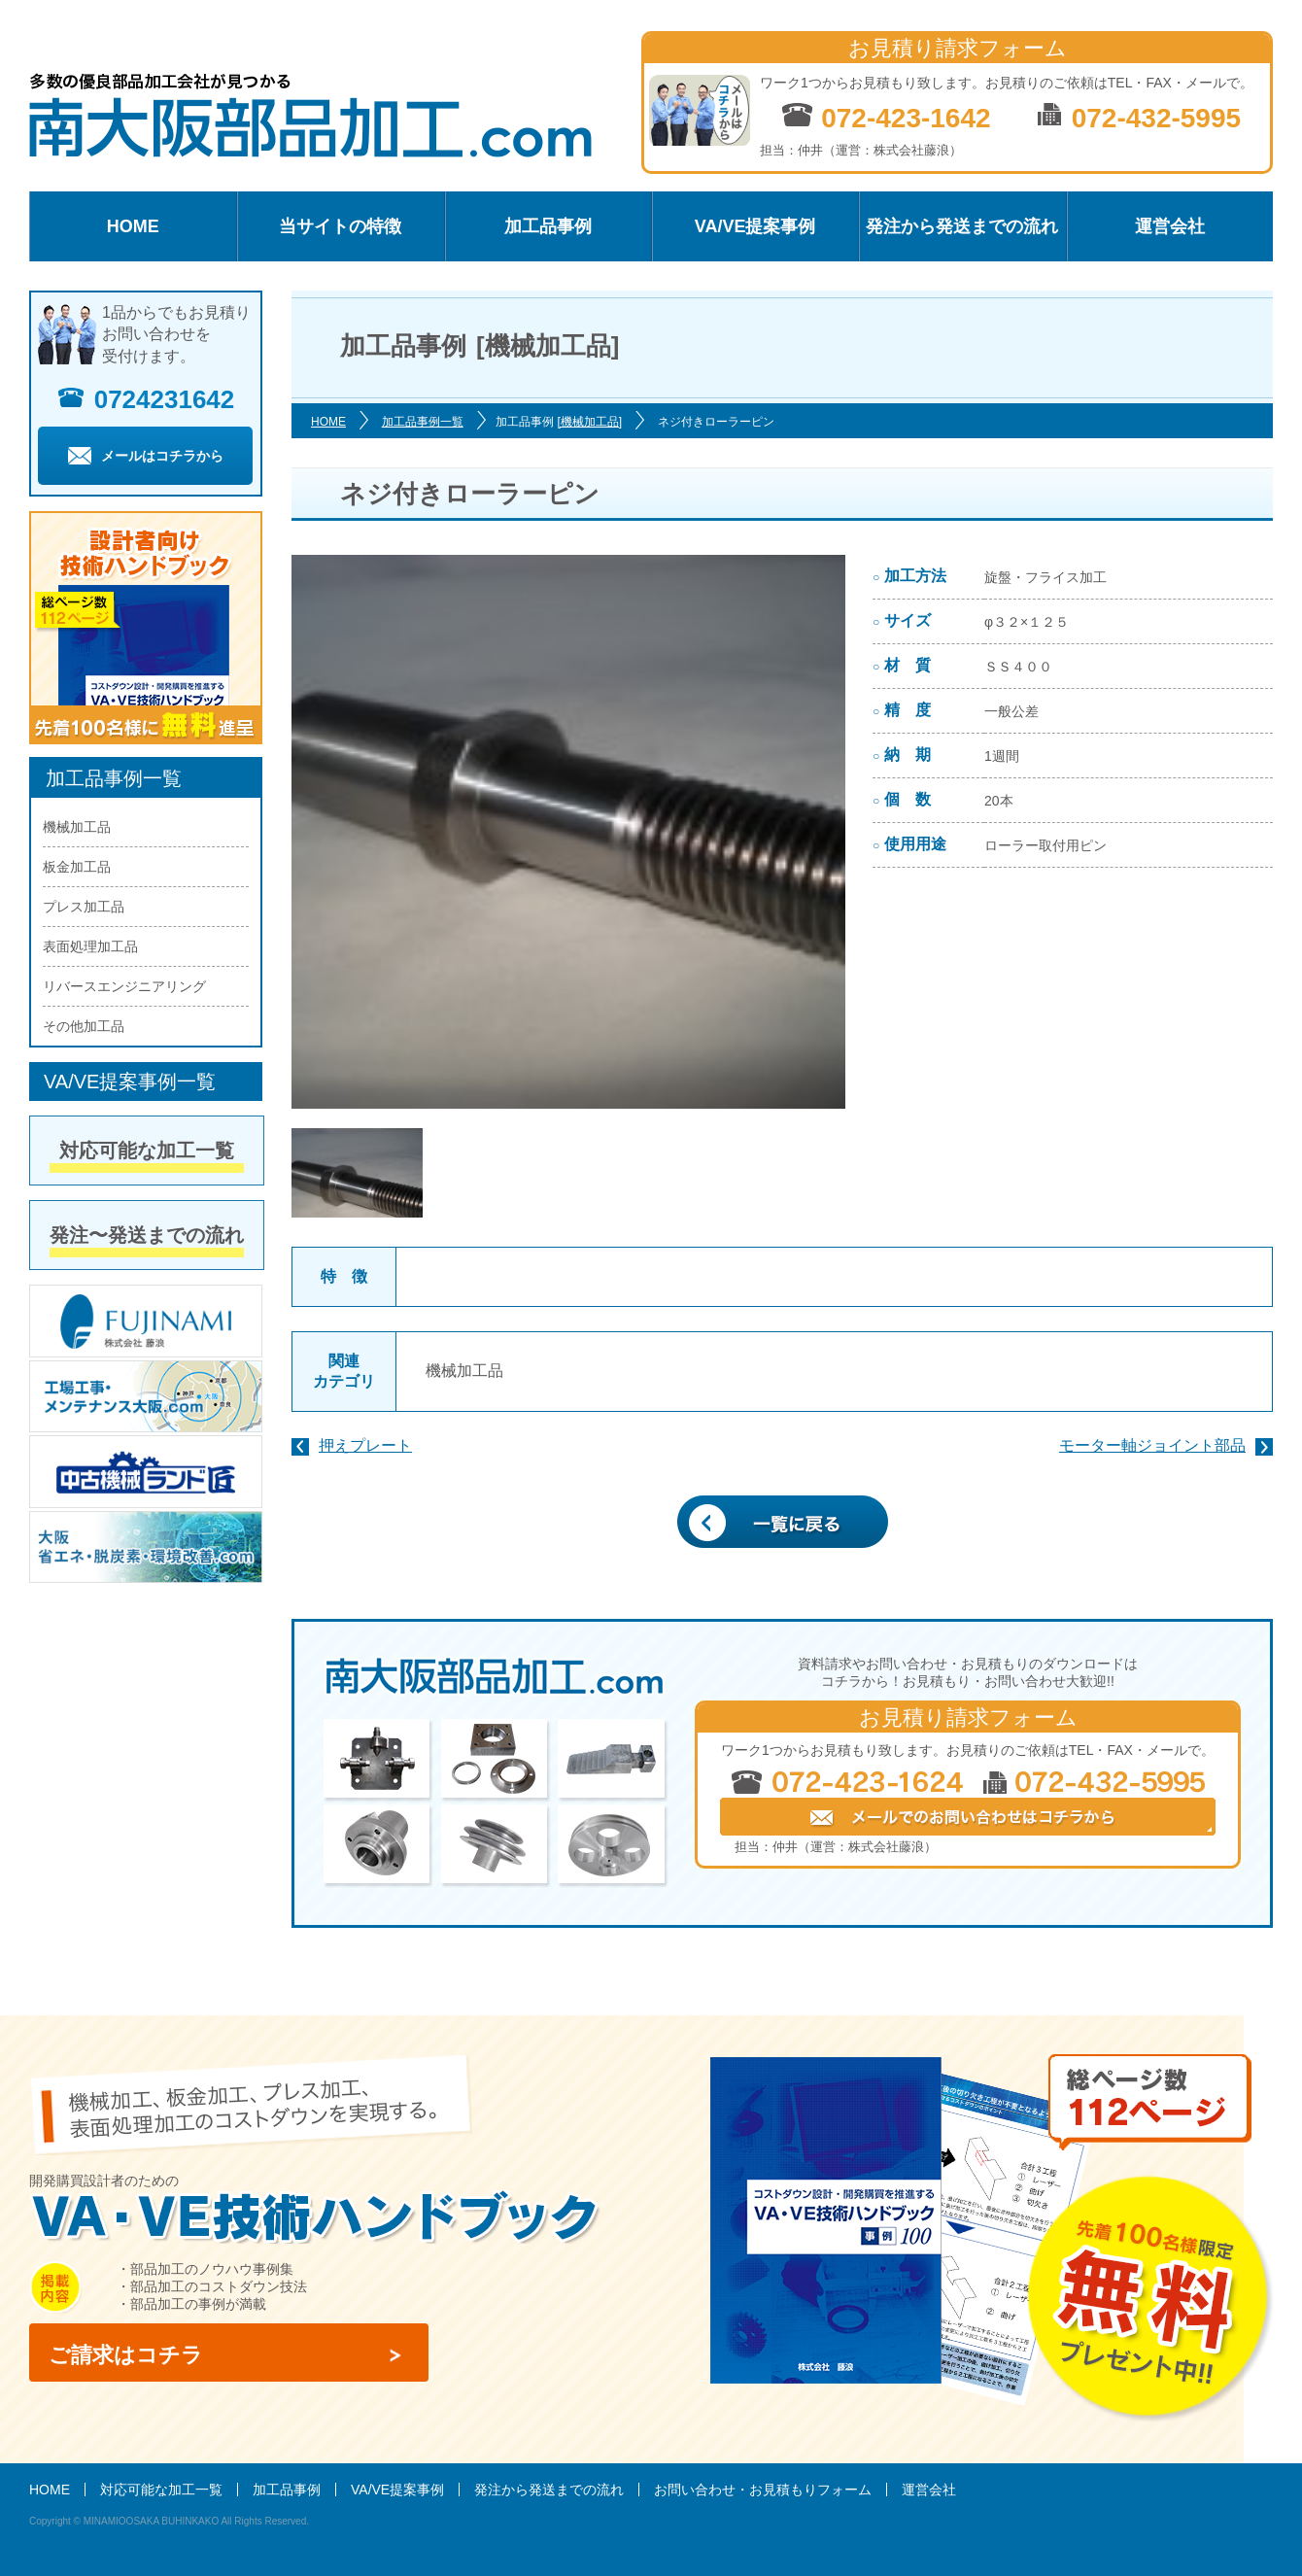 The width and height of the screenshot is (1302, 2576). What do you see at coordinates (83, 906) in the screenshot?
I see `プレス加工品` at bounding box center [83, 906].